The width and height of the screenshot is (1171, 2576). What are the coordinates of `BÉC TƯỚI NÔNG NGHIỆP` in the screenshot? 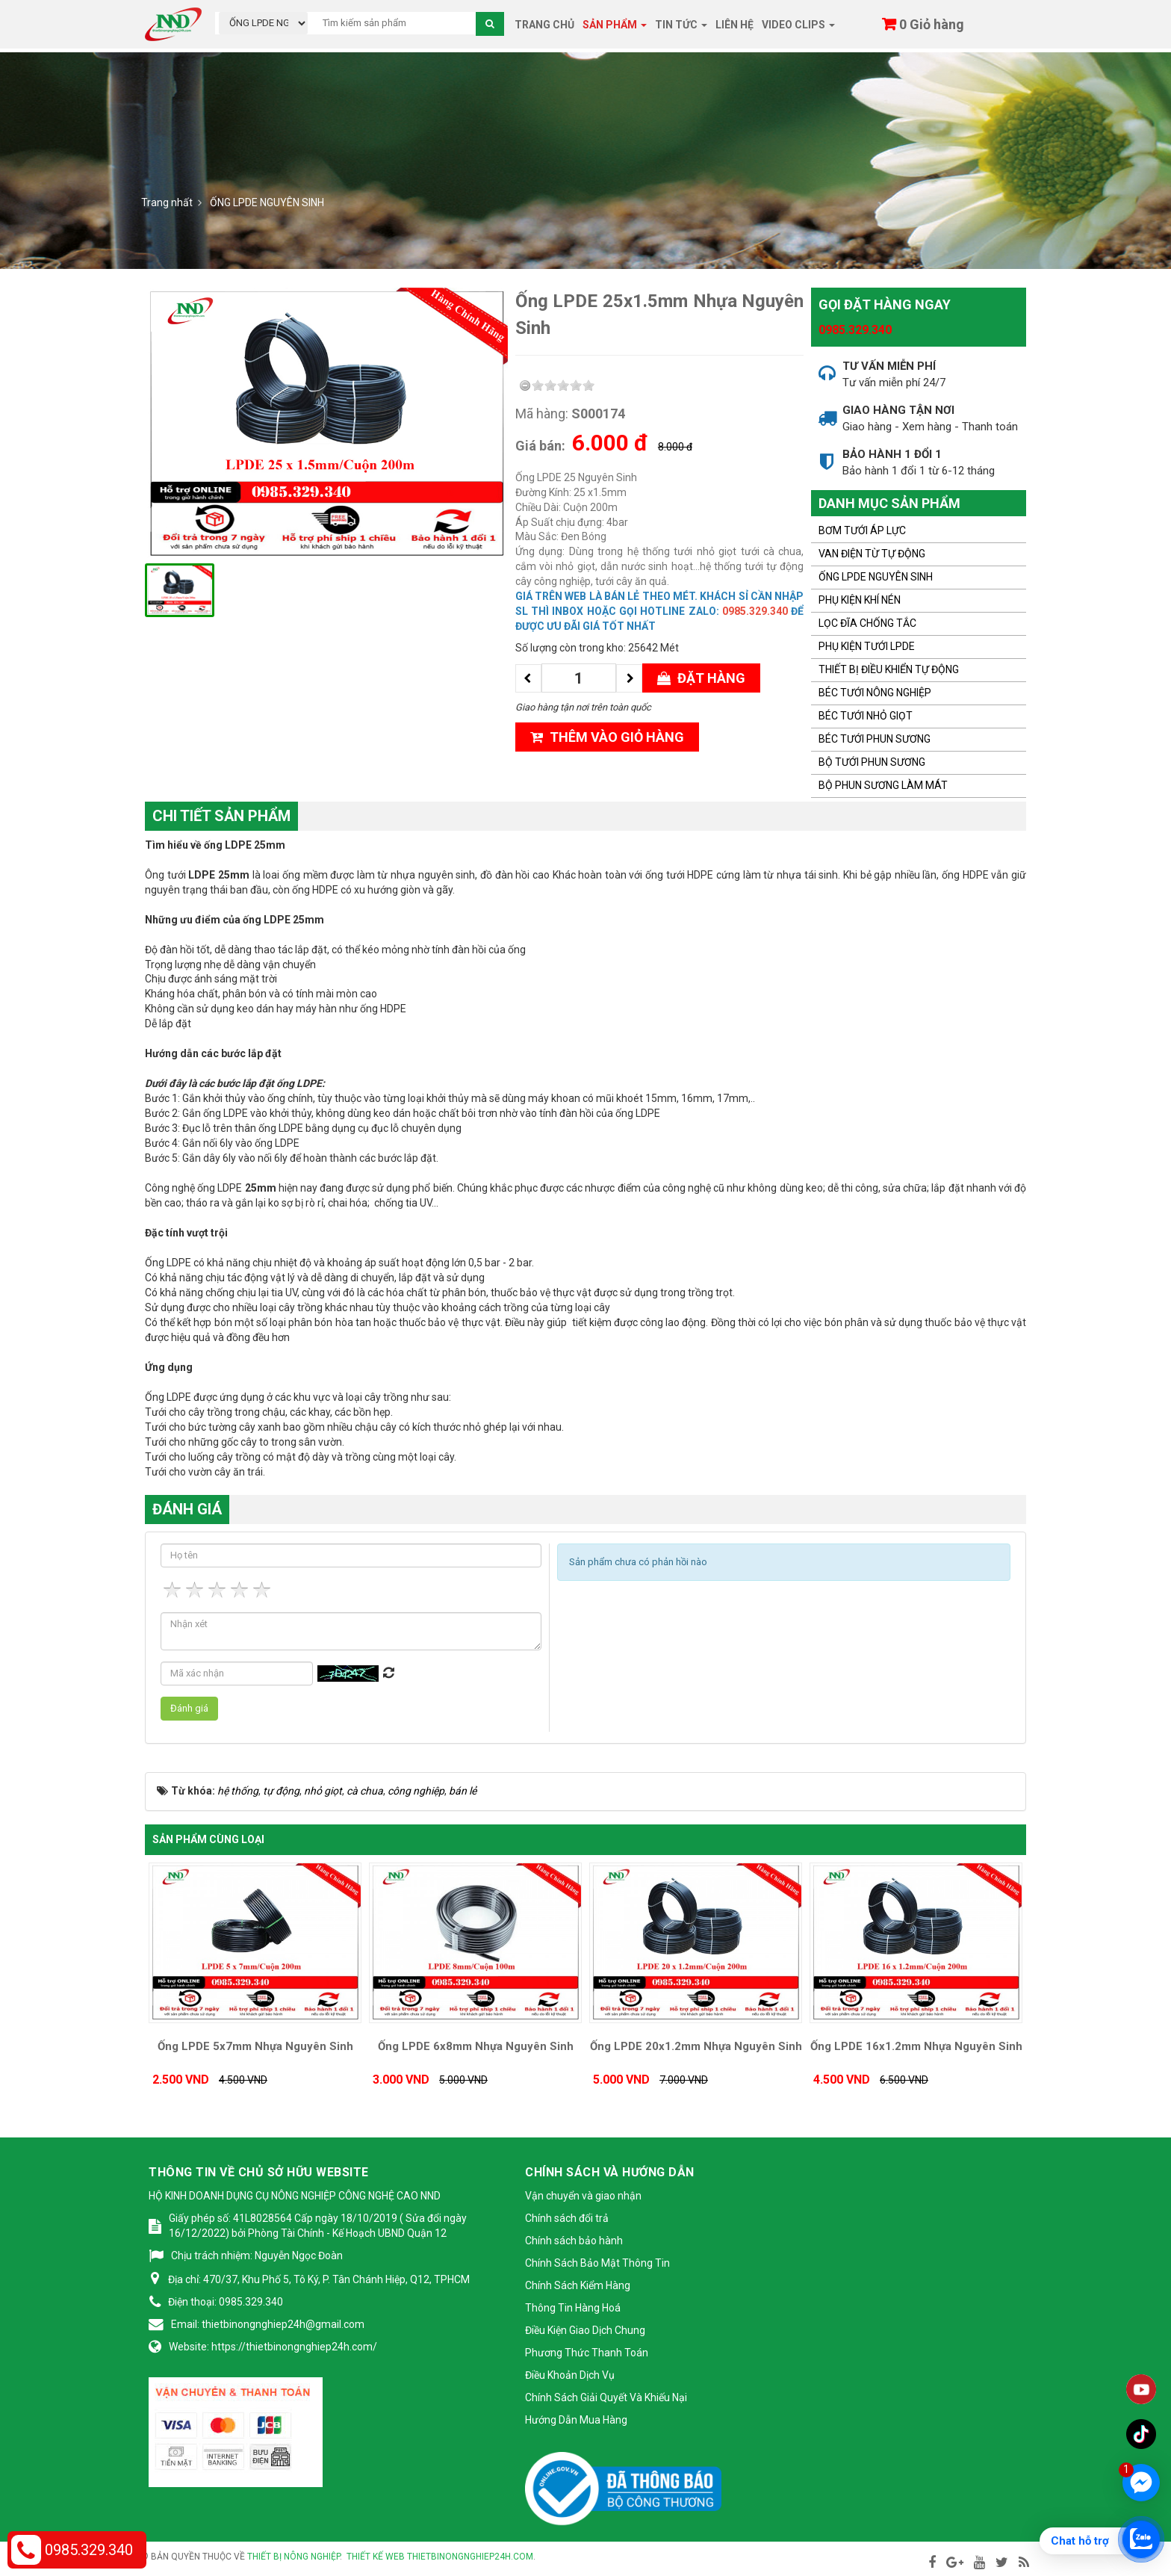 It's located at (875, 693).